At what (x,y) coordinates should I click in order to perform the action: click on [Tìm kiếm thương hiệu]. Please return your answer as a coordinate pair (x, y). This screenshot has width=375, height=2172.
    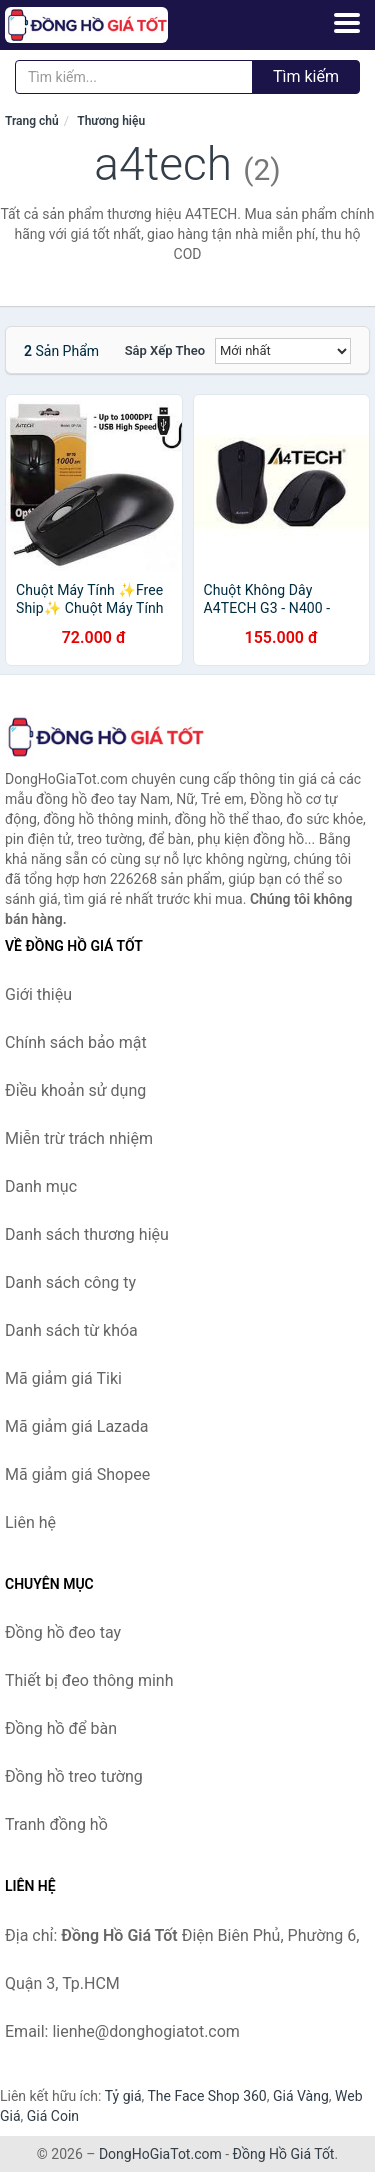
    Looking at the image, I should click on (134, 77).